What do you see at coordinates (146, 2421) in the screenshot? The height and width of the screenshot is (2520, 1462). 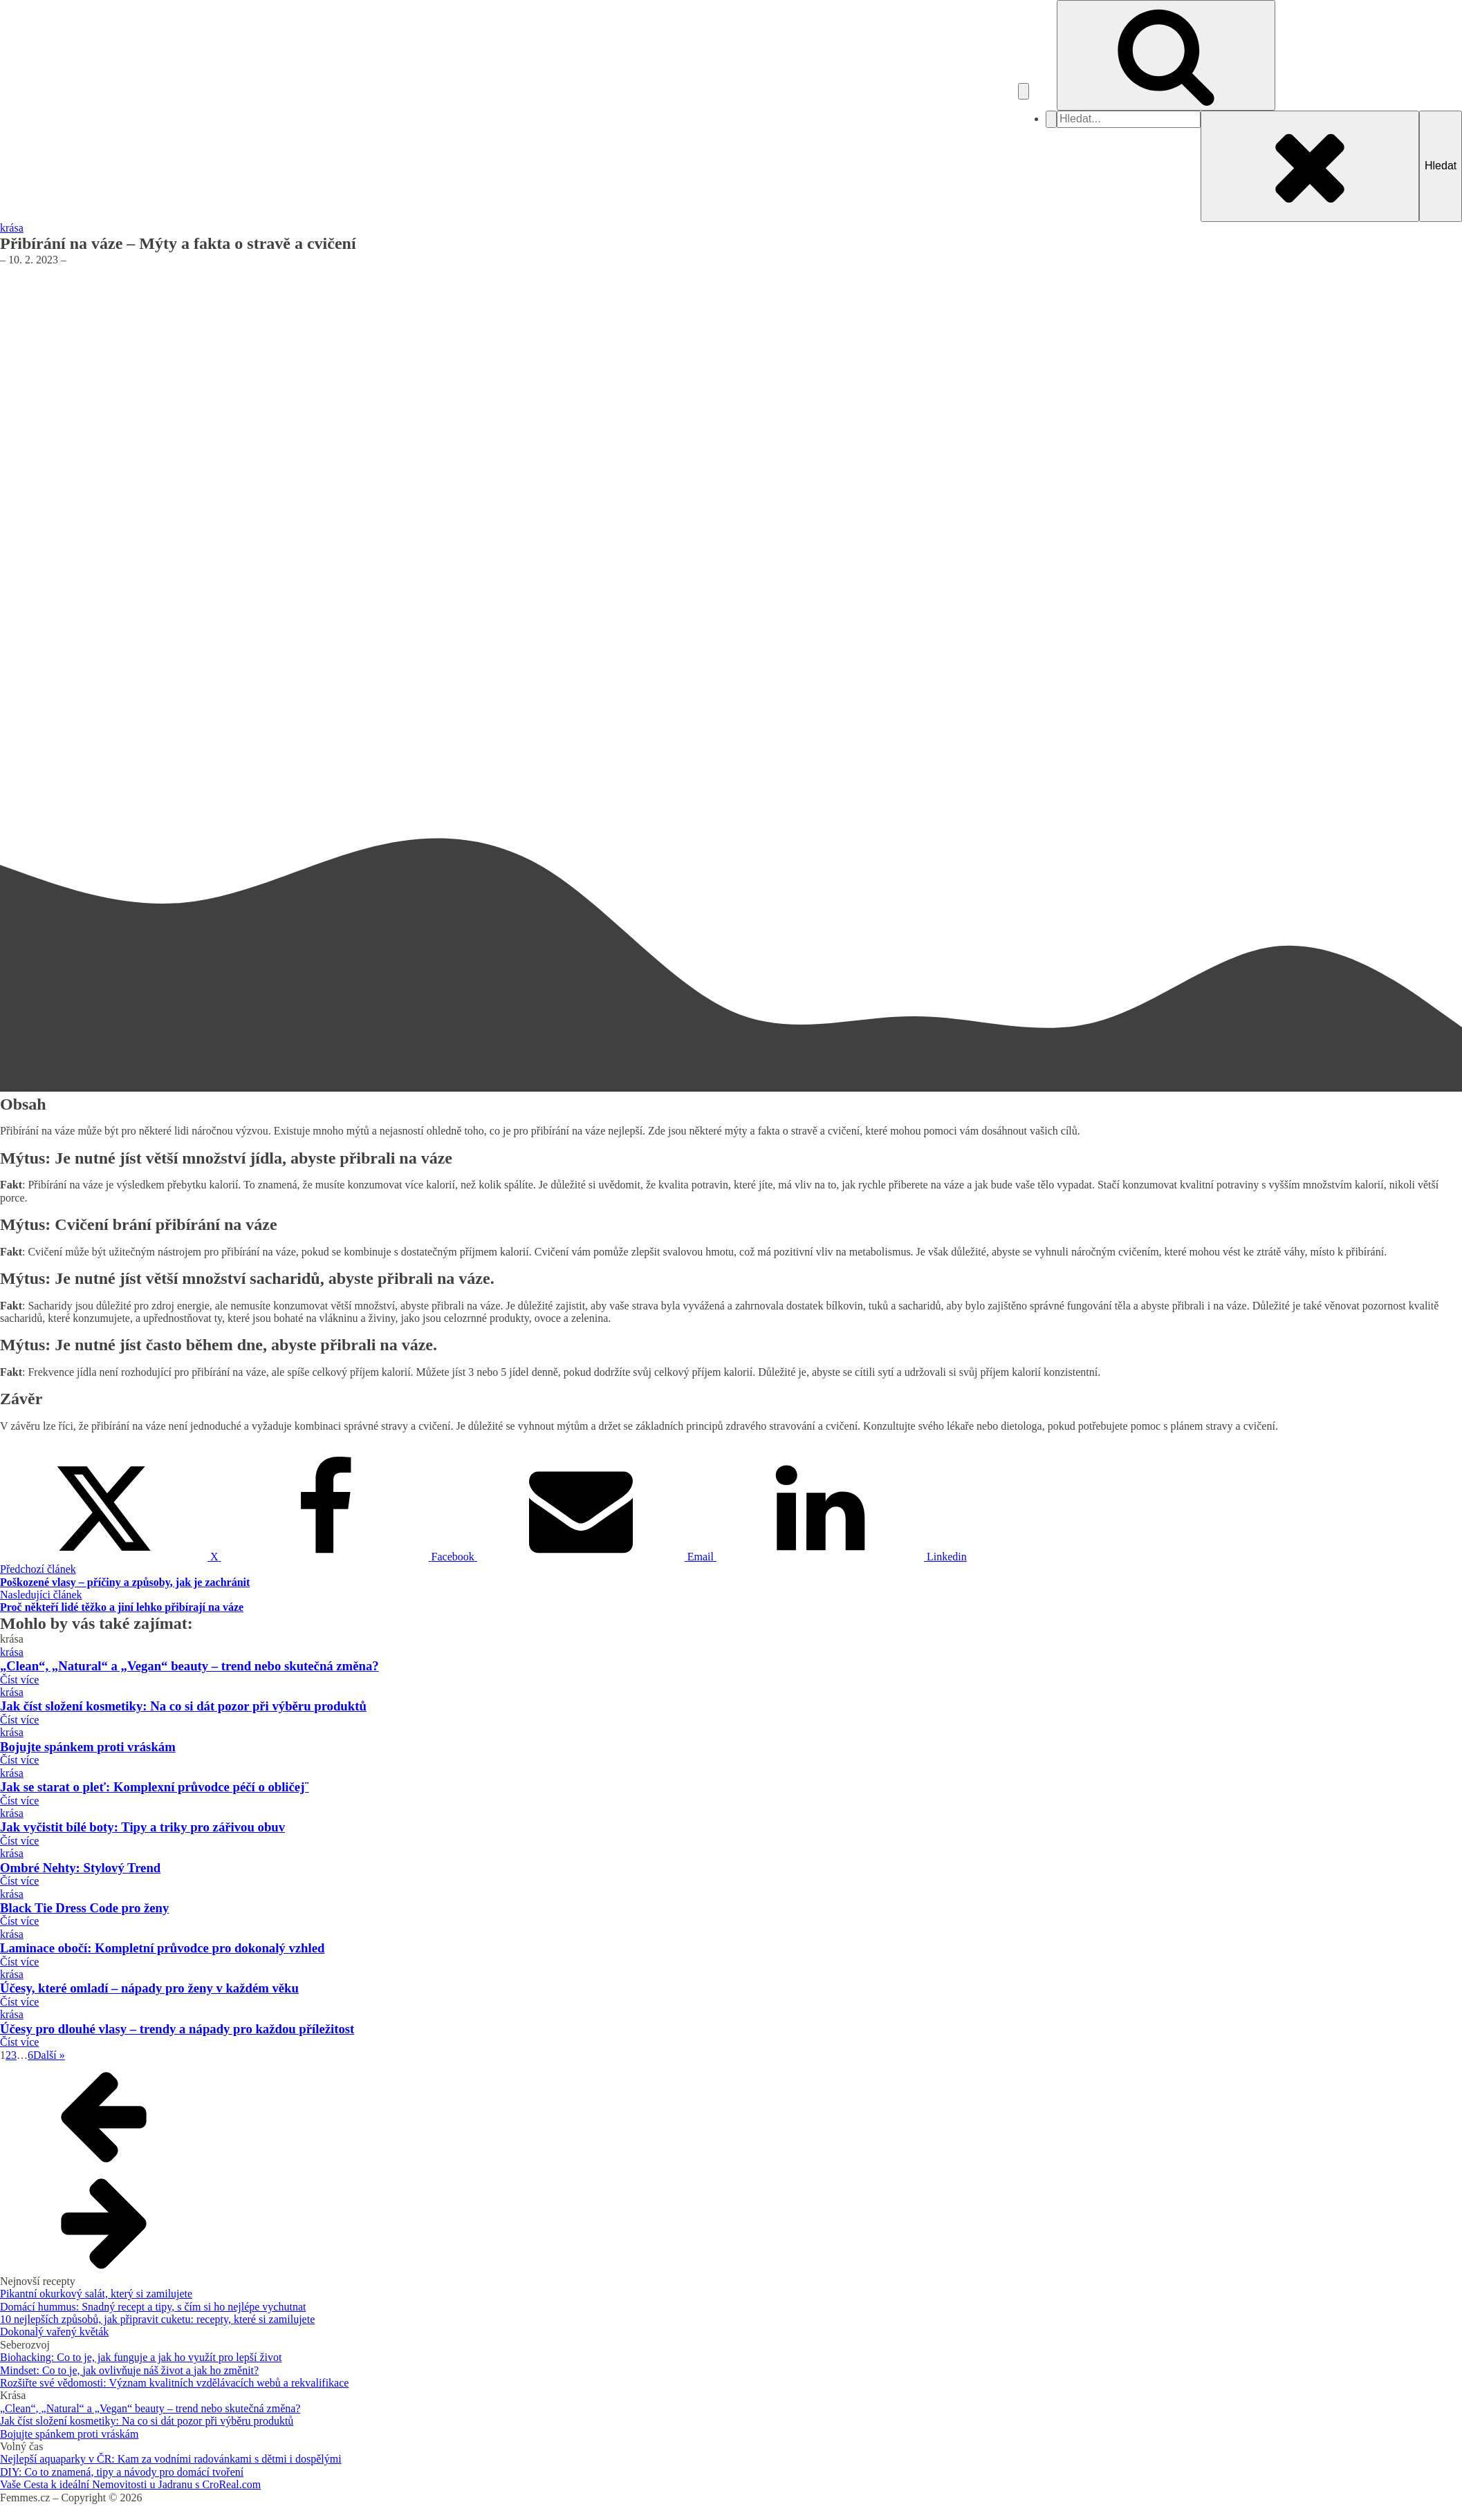 I see `Jak číst složení kosmetiky: Na co si dát pozor při výběru produktů` at bounding box center [146, 2421].